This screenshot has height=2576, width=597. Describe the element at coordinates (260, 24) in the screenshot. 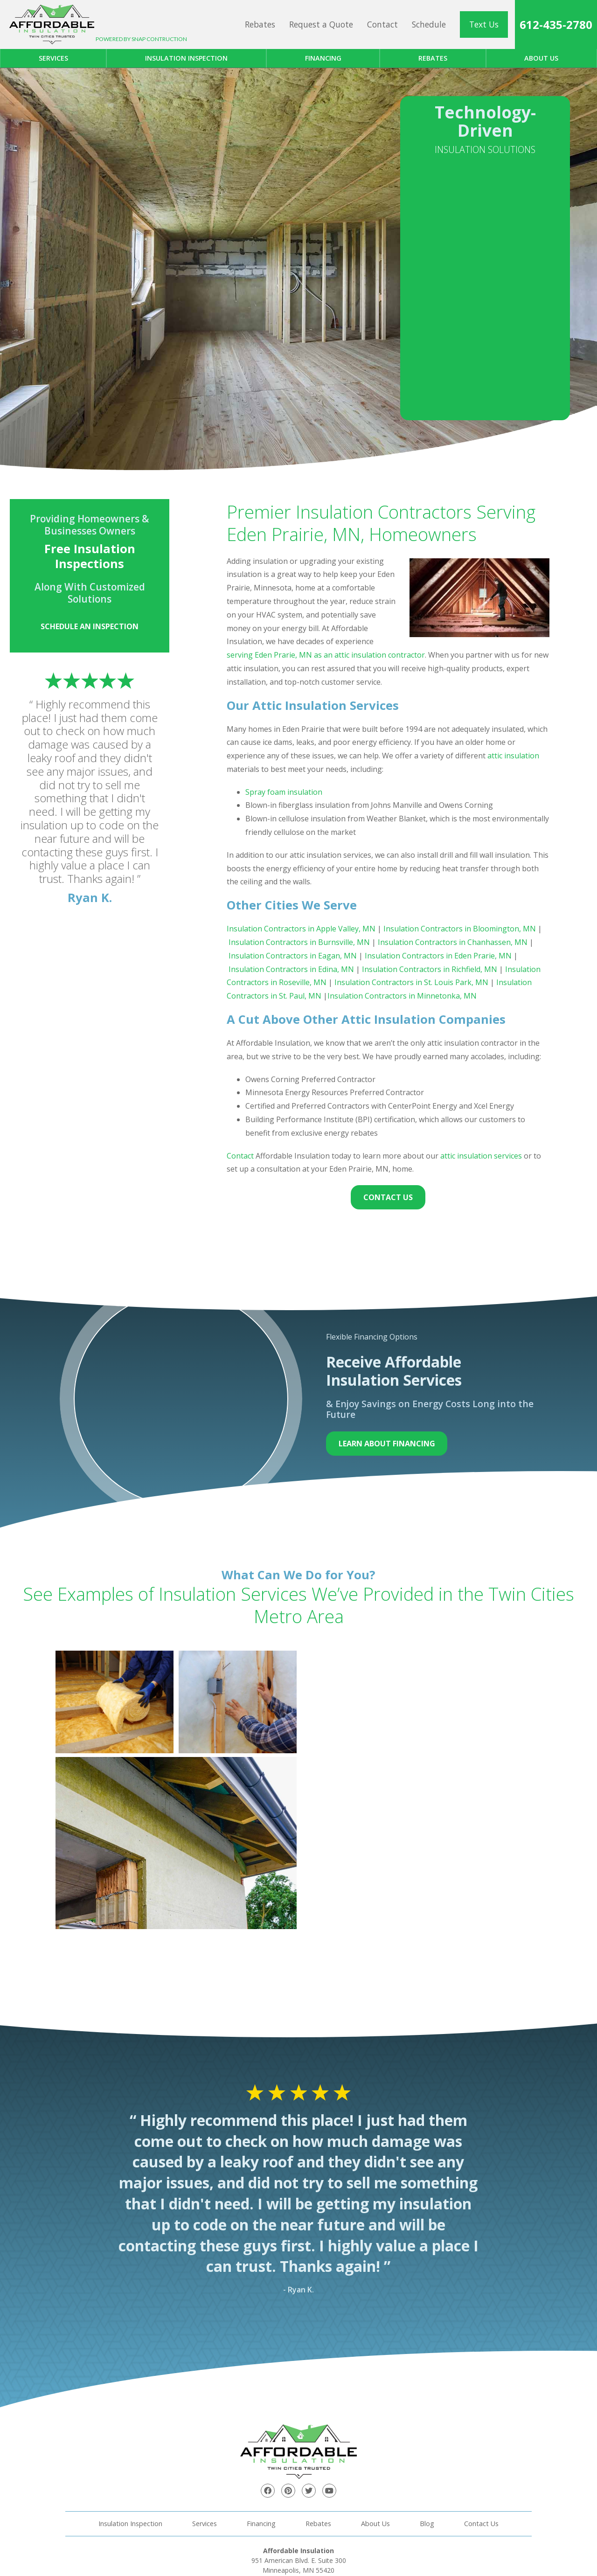

I see `Rebates` at that location.